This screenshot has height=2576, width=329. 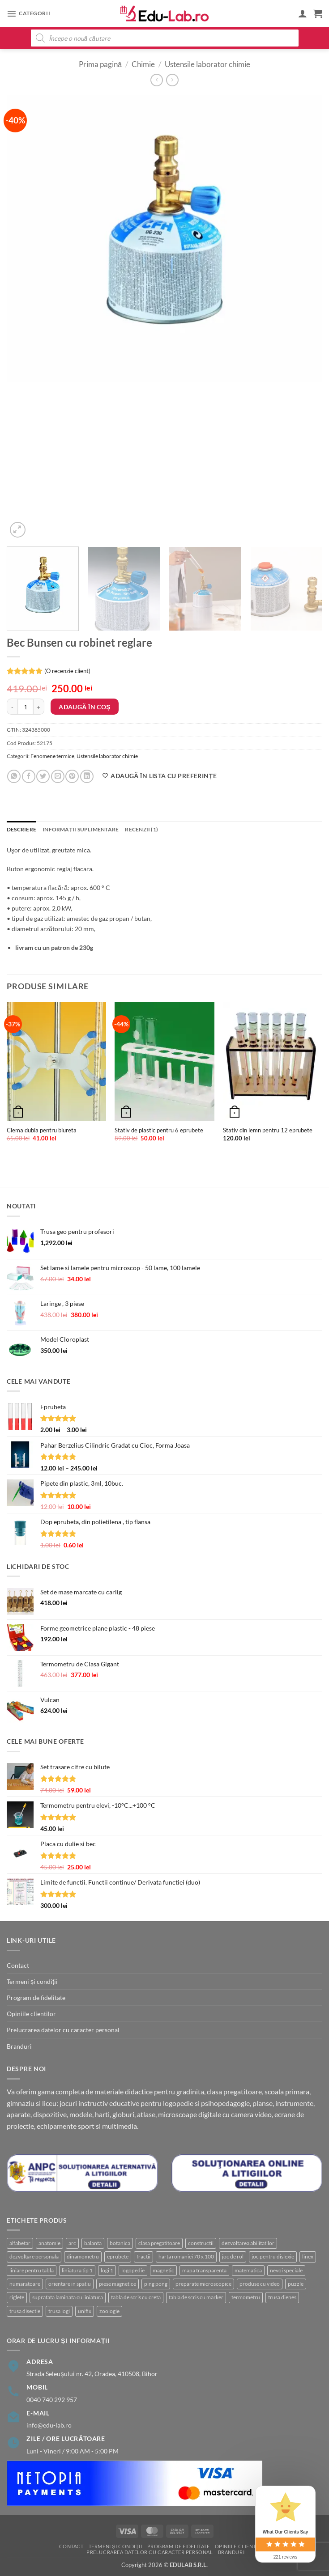 What do you see at coordinates (18, 1965) in the screenshot?
I see `Contact` at bounding box center [18, 1965].